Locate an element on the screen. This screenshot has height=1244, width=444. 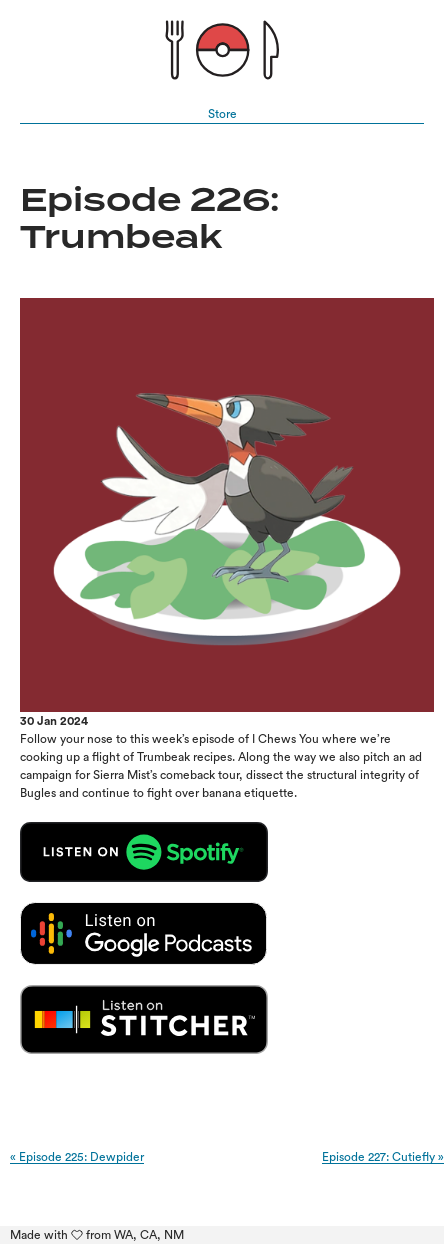
« Episode 225: Dewpider is located at coordinates (77, 1157).